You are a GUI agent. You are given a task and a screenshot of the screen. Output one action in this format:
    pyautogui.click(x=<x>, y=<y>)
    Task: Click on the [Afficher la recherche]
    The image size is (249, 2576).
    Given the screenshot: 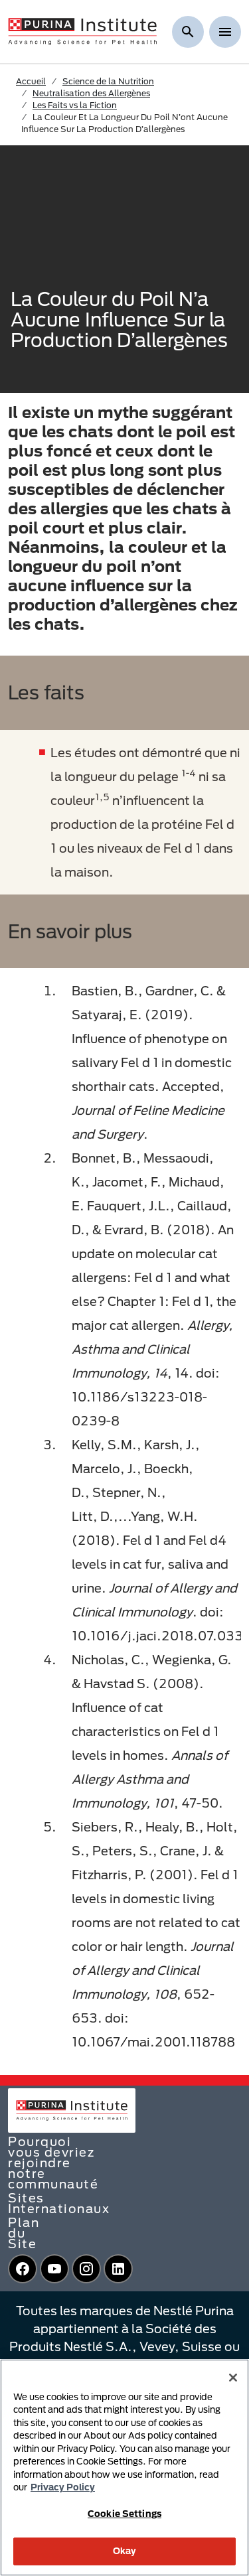 What is the action you would take?
    pyautogui.click(x=188, y=32)
    